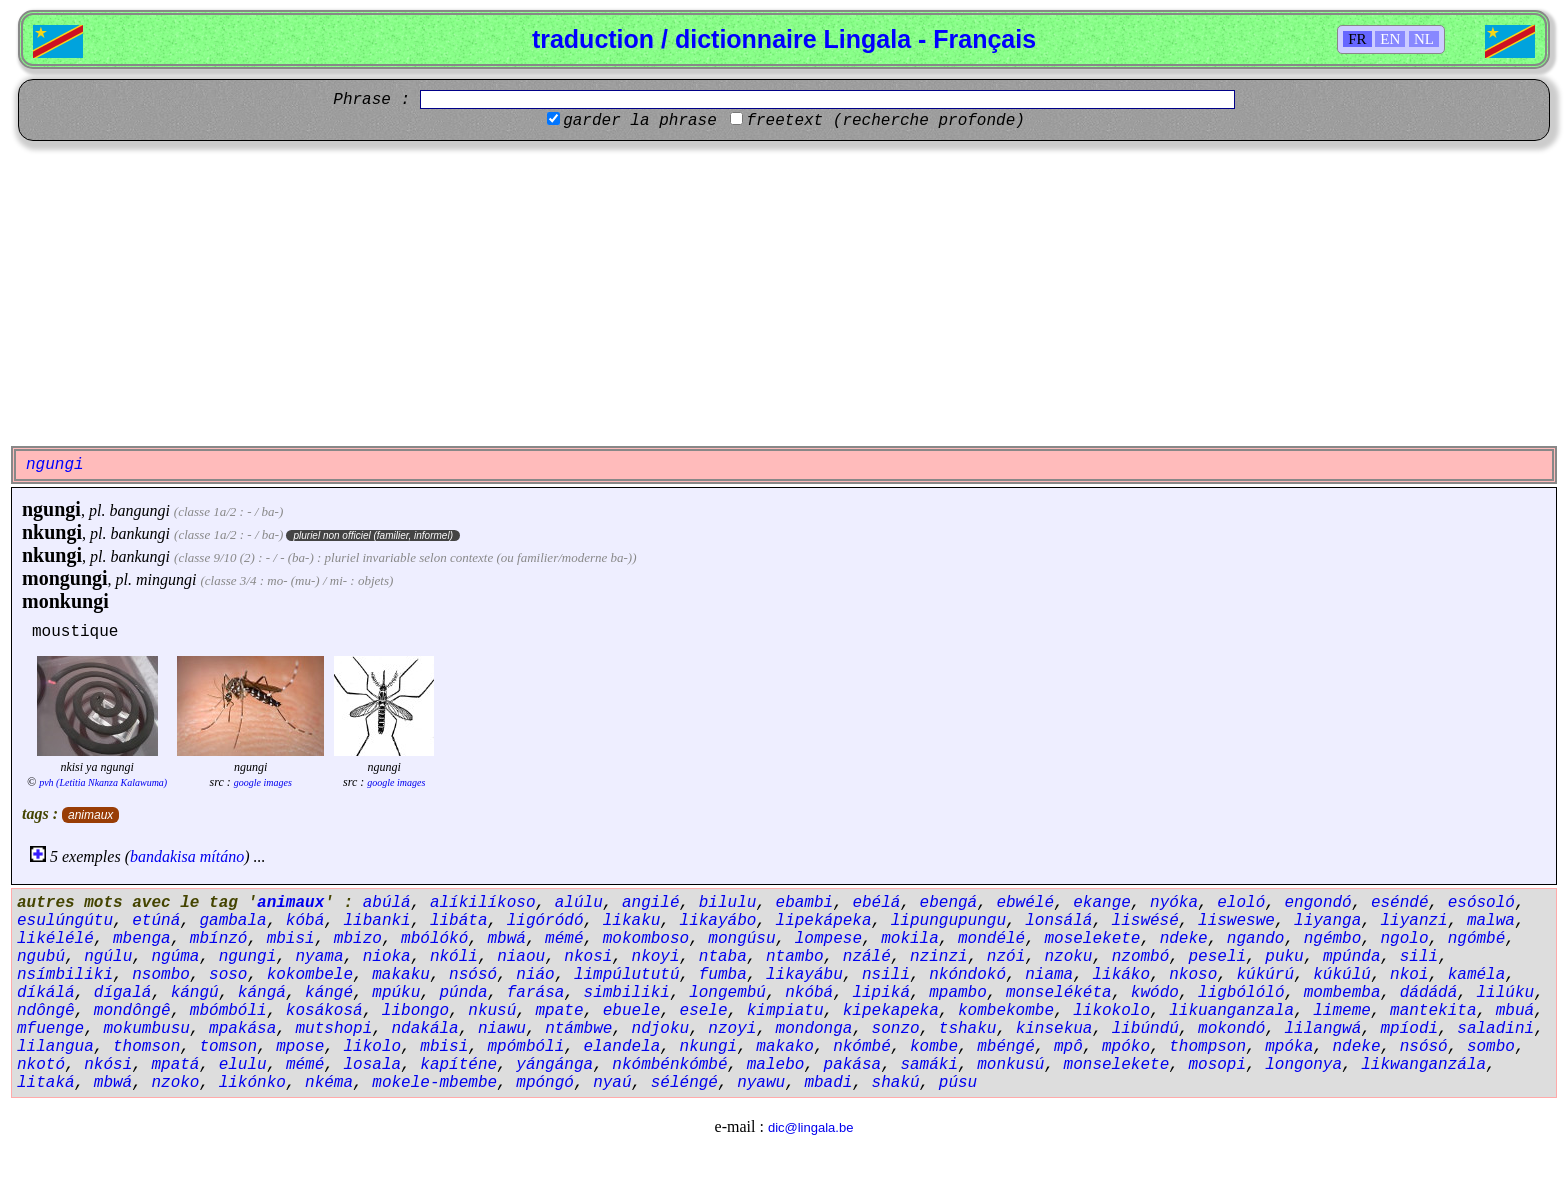  I want to click on libáta, so click(459, 921).